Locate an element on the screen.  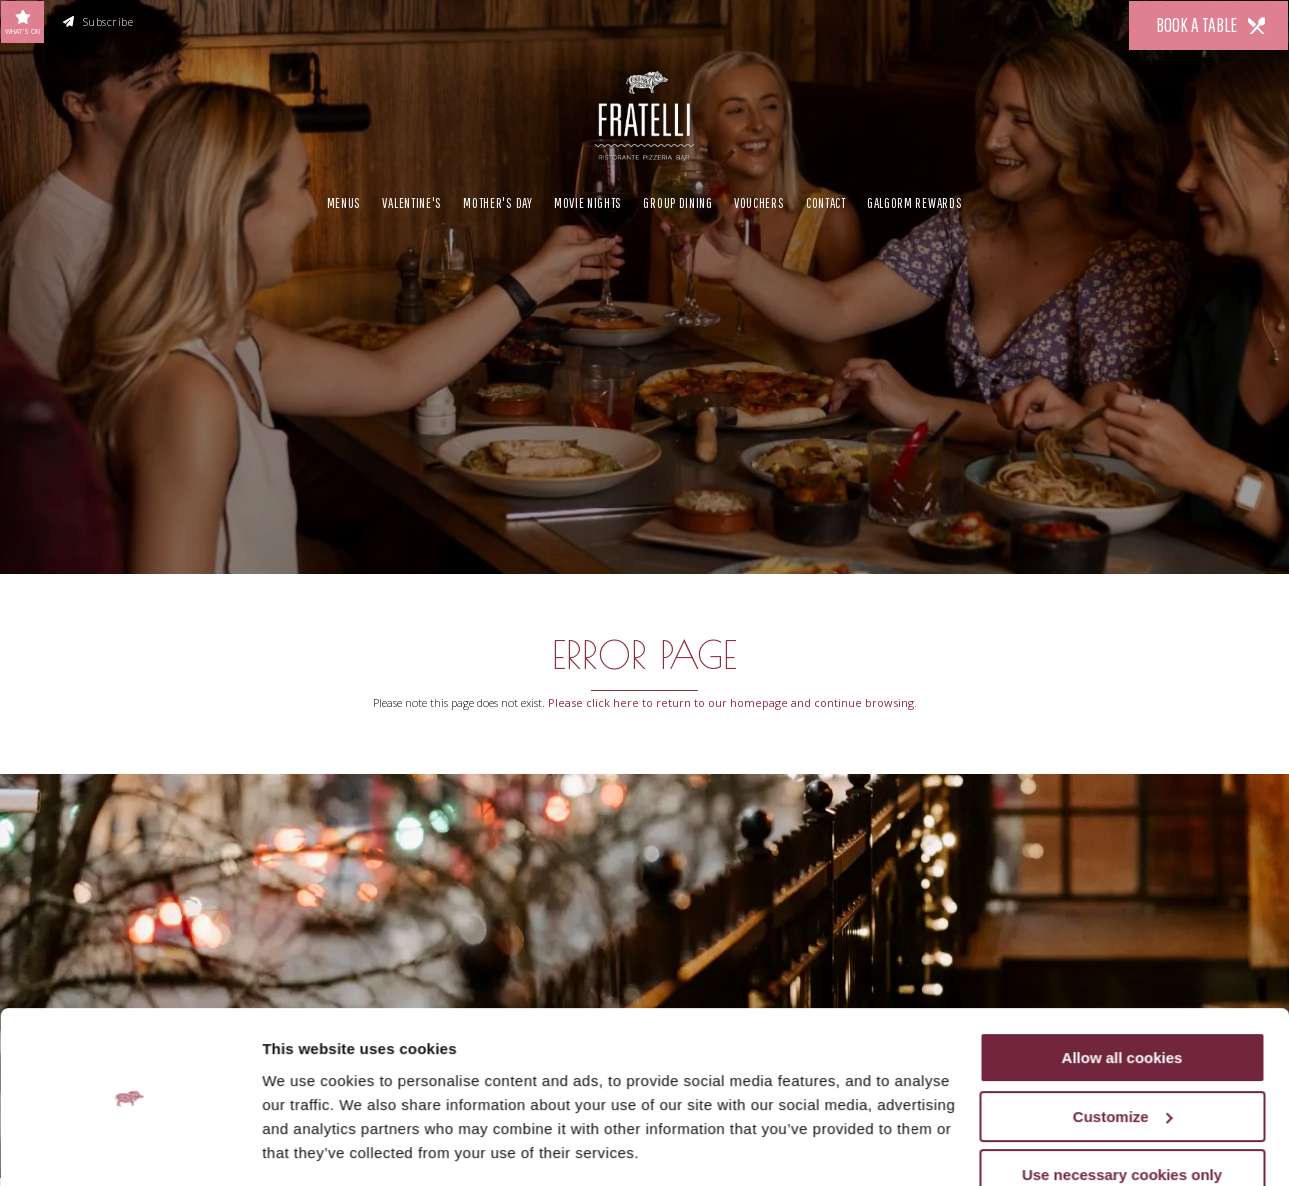
Use necessary cookies only is located at coordinates (1122, 1113).